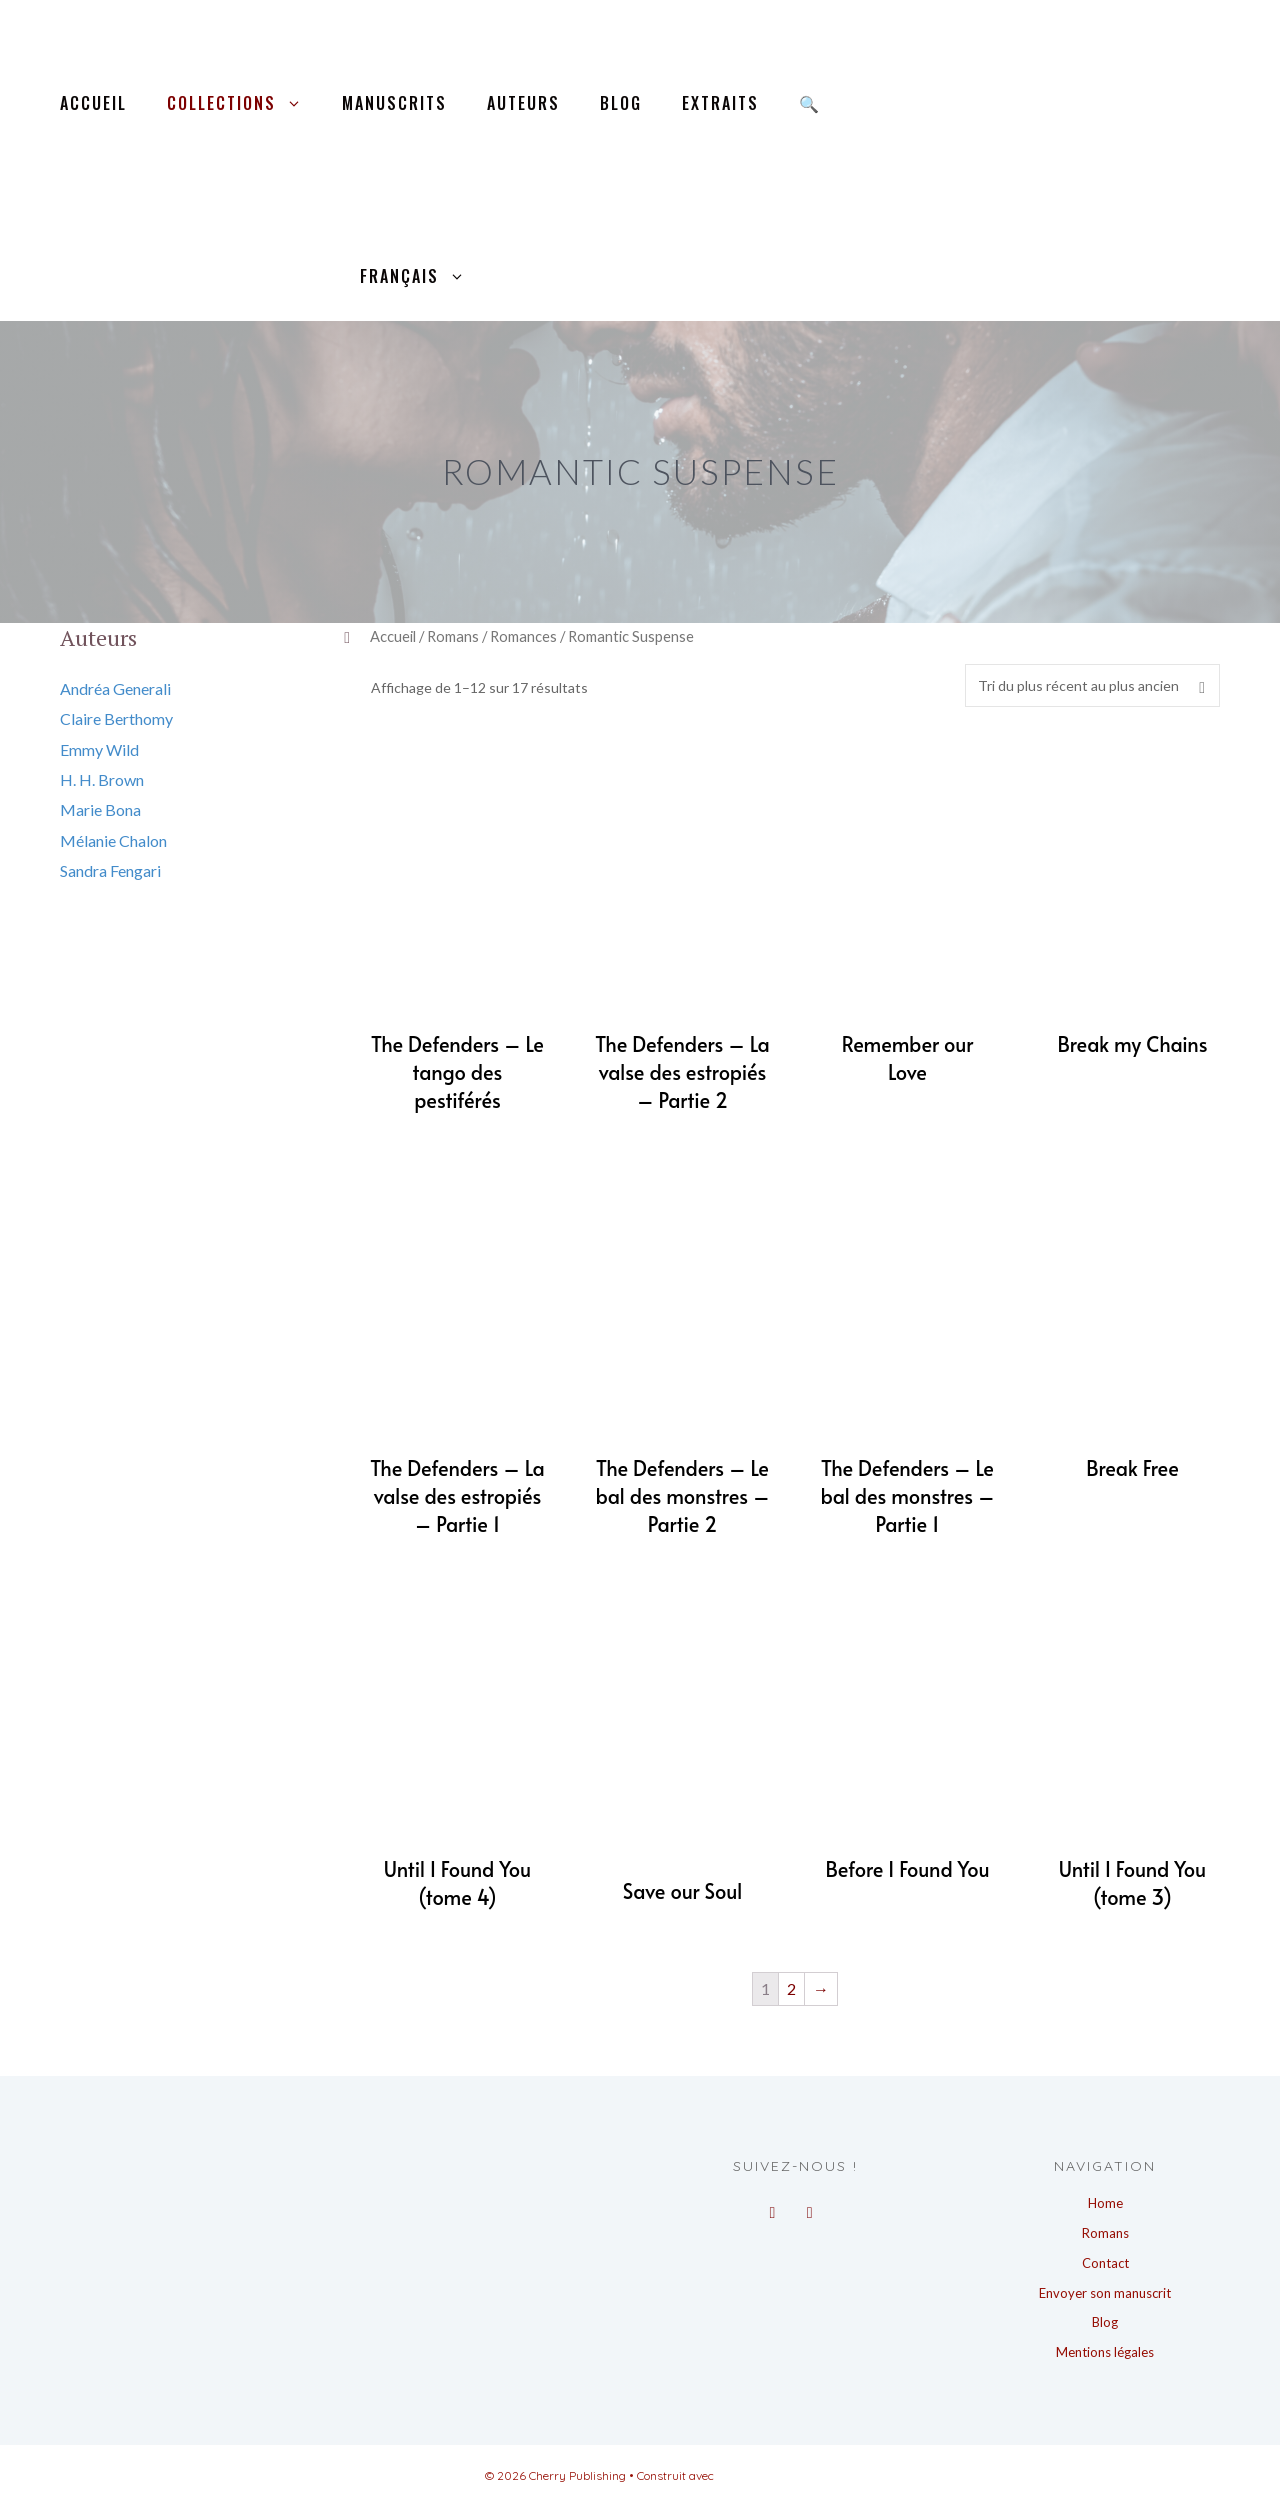 The height and width of the screenshot is (2506, 1280). I want to click on Mentions légales, so click(1105, 2352).